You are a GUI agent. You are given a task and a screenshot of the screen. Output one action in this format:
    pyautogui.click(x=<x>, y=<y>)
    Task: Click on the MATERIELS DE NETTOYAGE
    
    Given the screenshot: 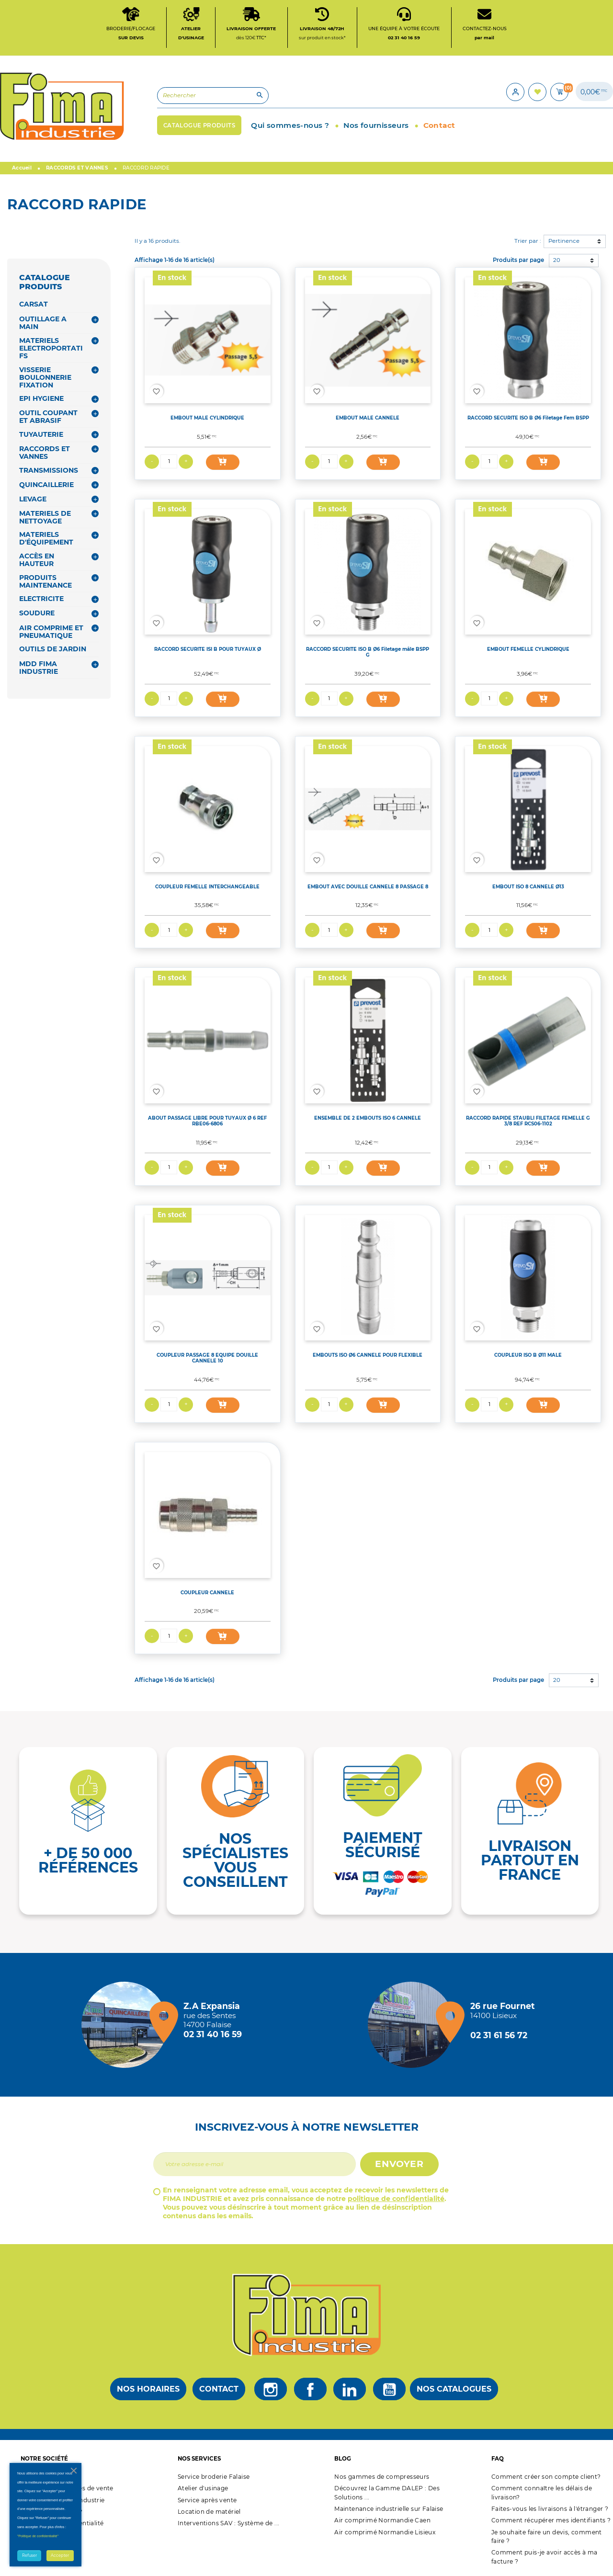 What is the action you would take?
    pyautogui.click(x=45, y=517)
    